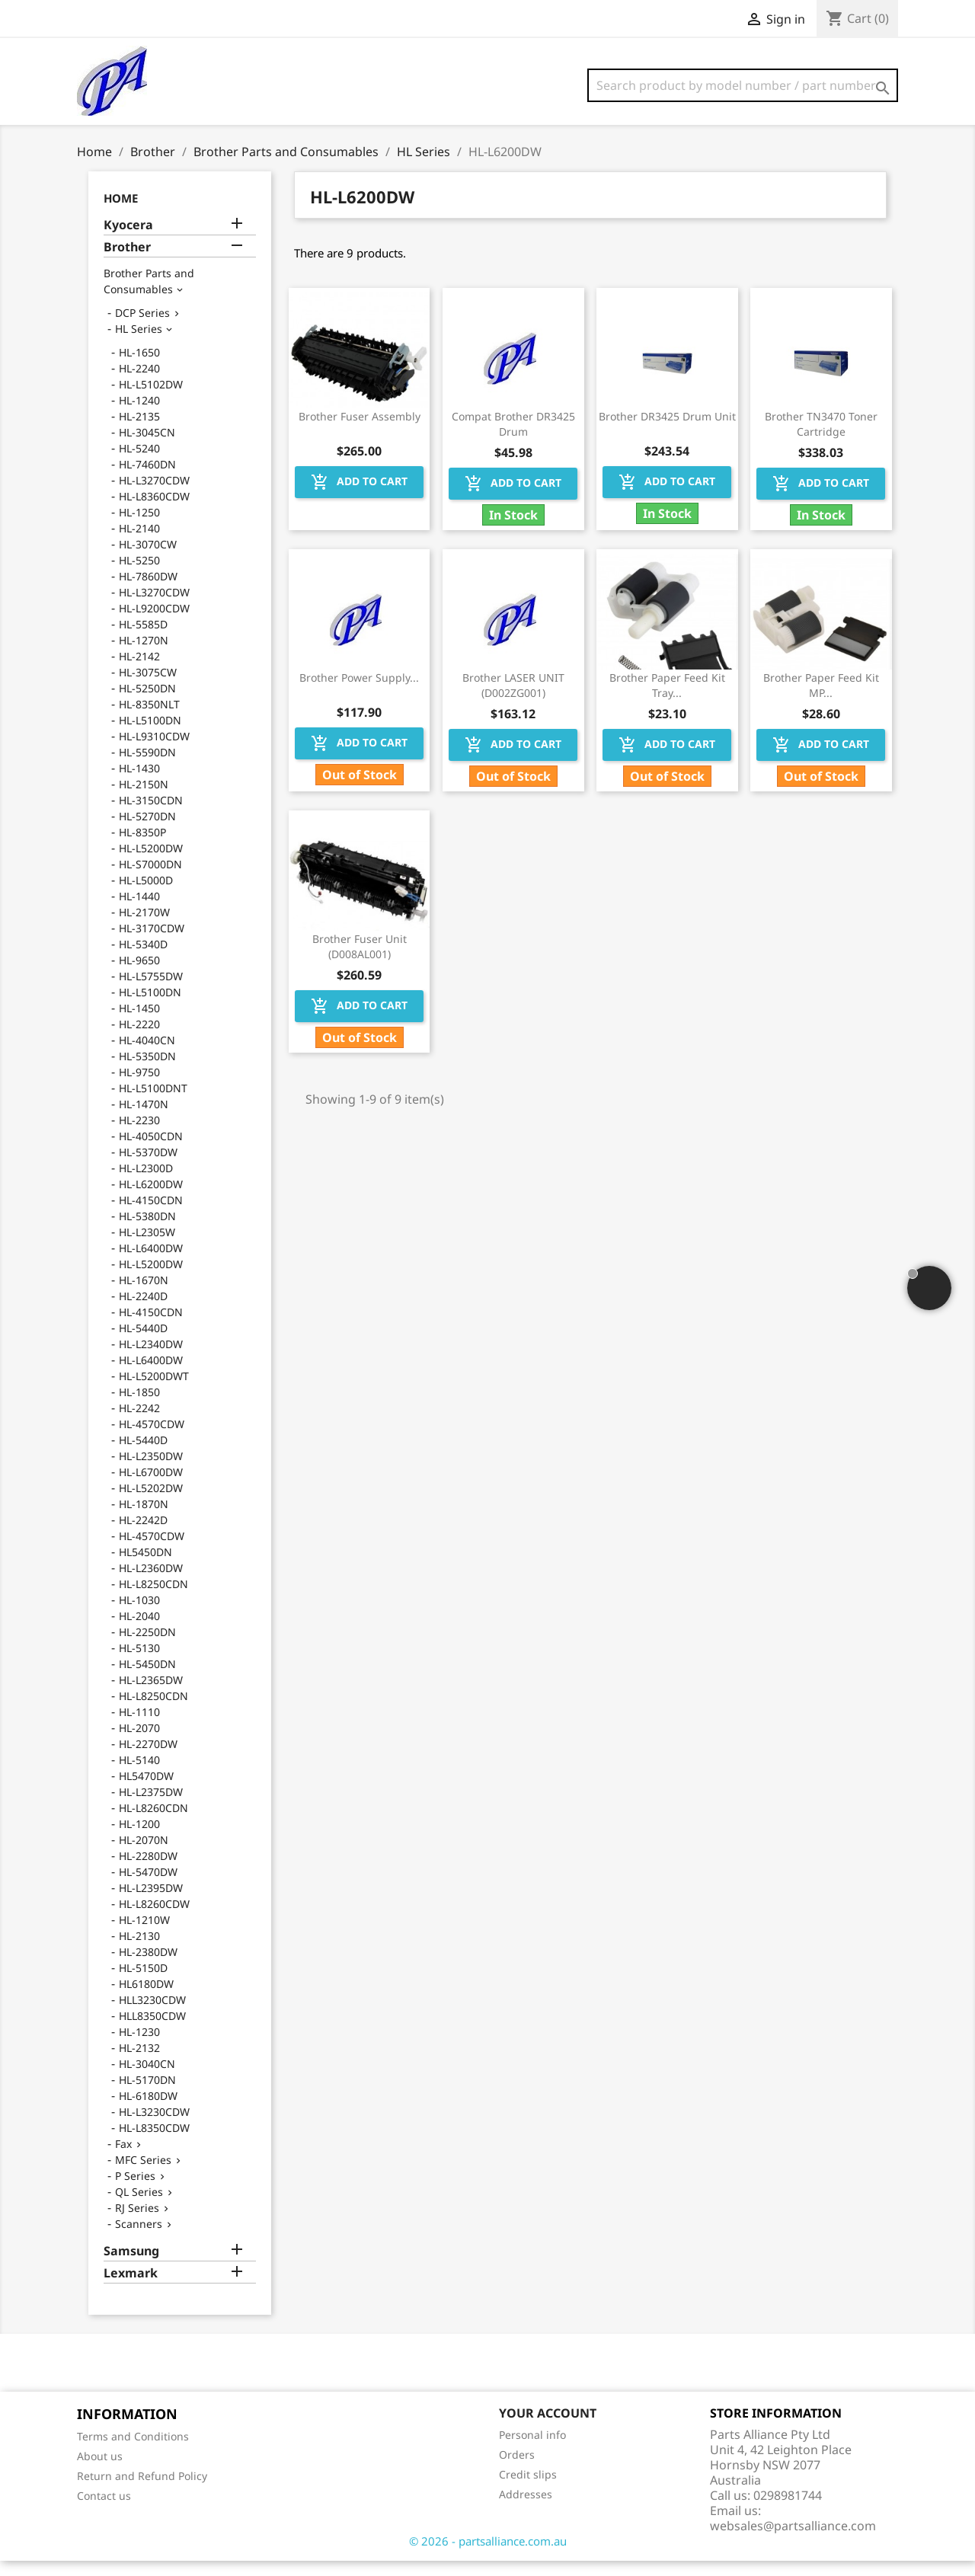 The height and width of the screenshot is (2576, 975). What do you see at coordinates (139, 1135) in the screenshot?
I see `HL-2230` at bounding box center [139, 1135].